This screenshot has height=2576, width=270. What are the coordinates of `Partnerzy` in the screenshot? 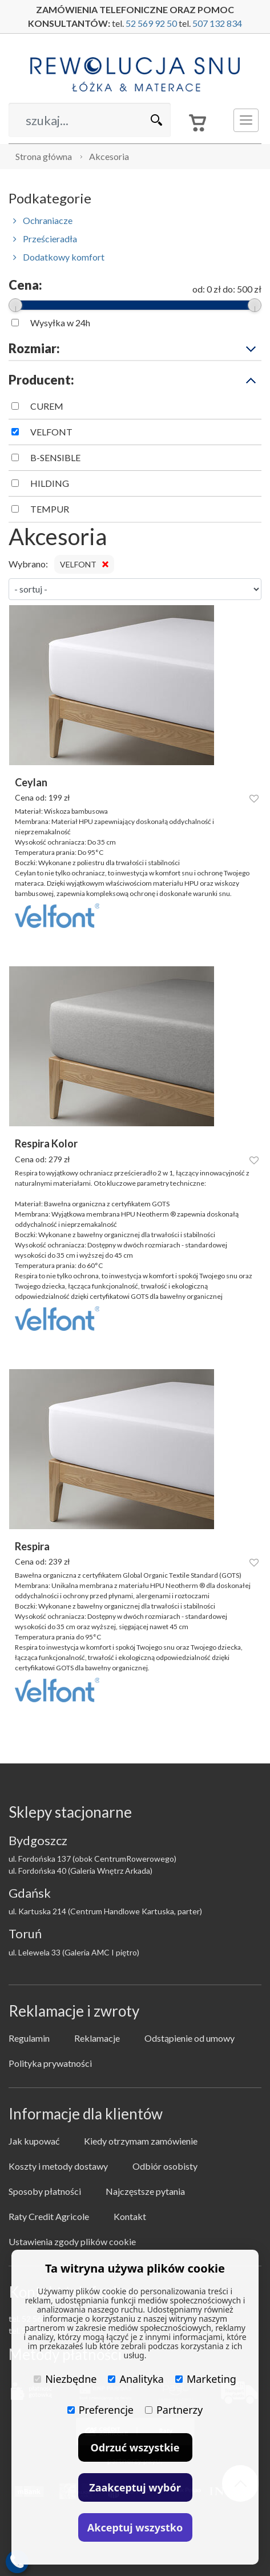 It's located at (174, 2410).